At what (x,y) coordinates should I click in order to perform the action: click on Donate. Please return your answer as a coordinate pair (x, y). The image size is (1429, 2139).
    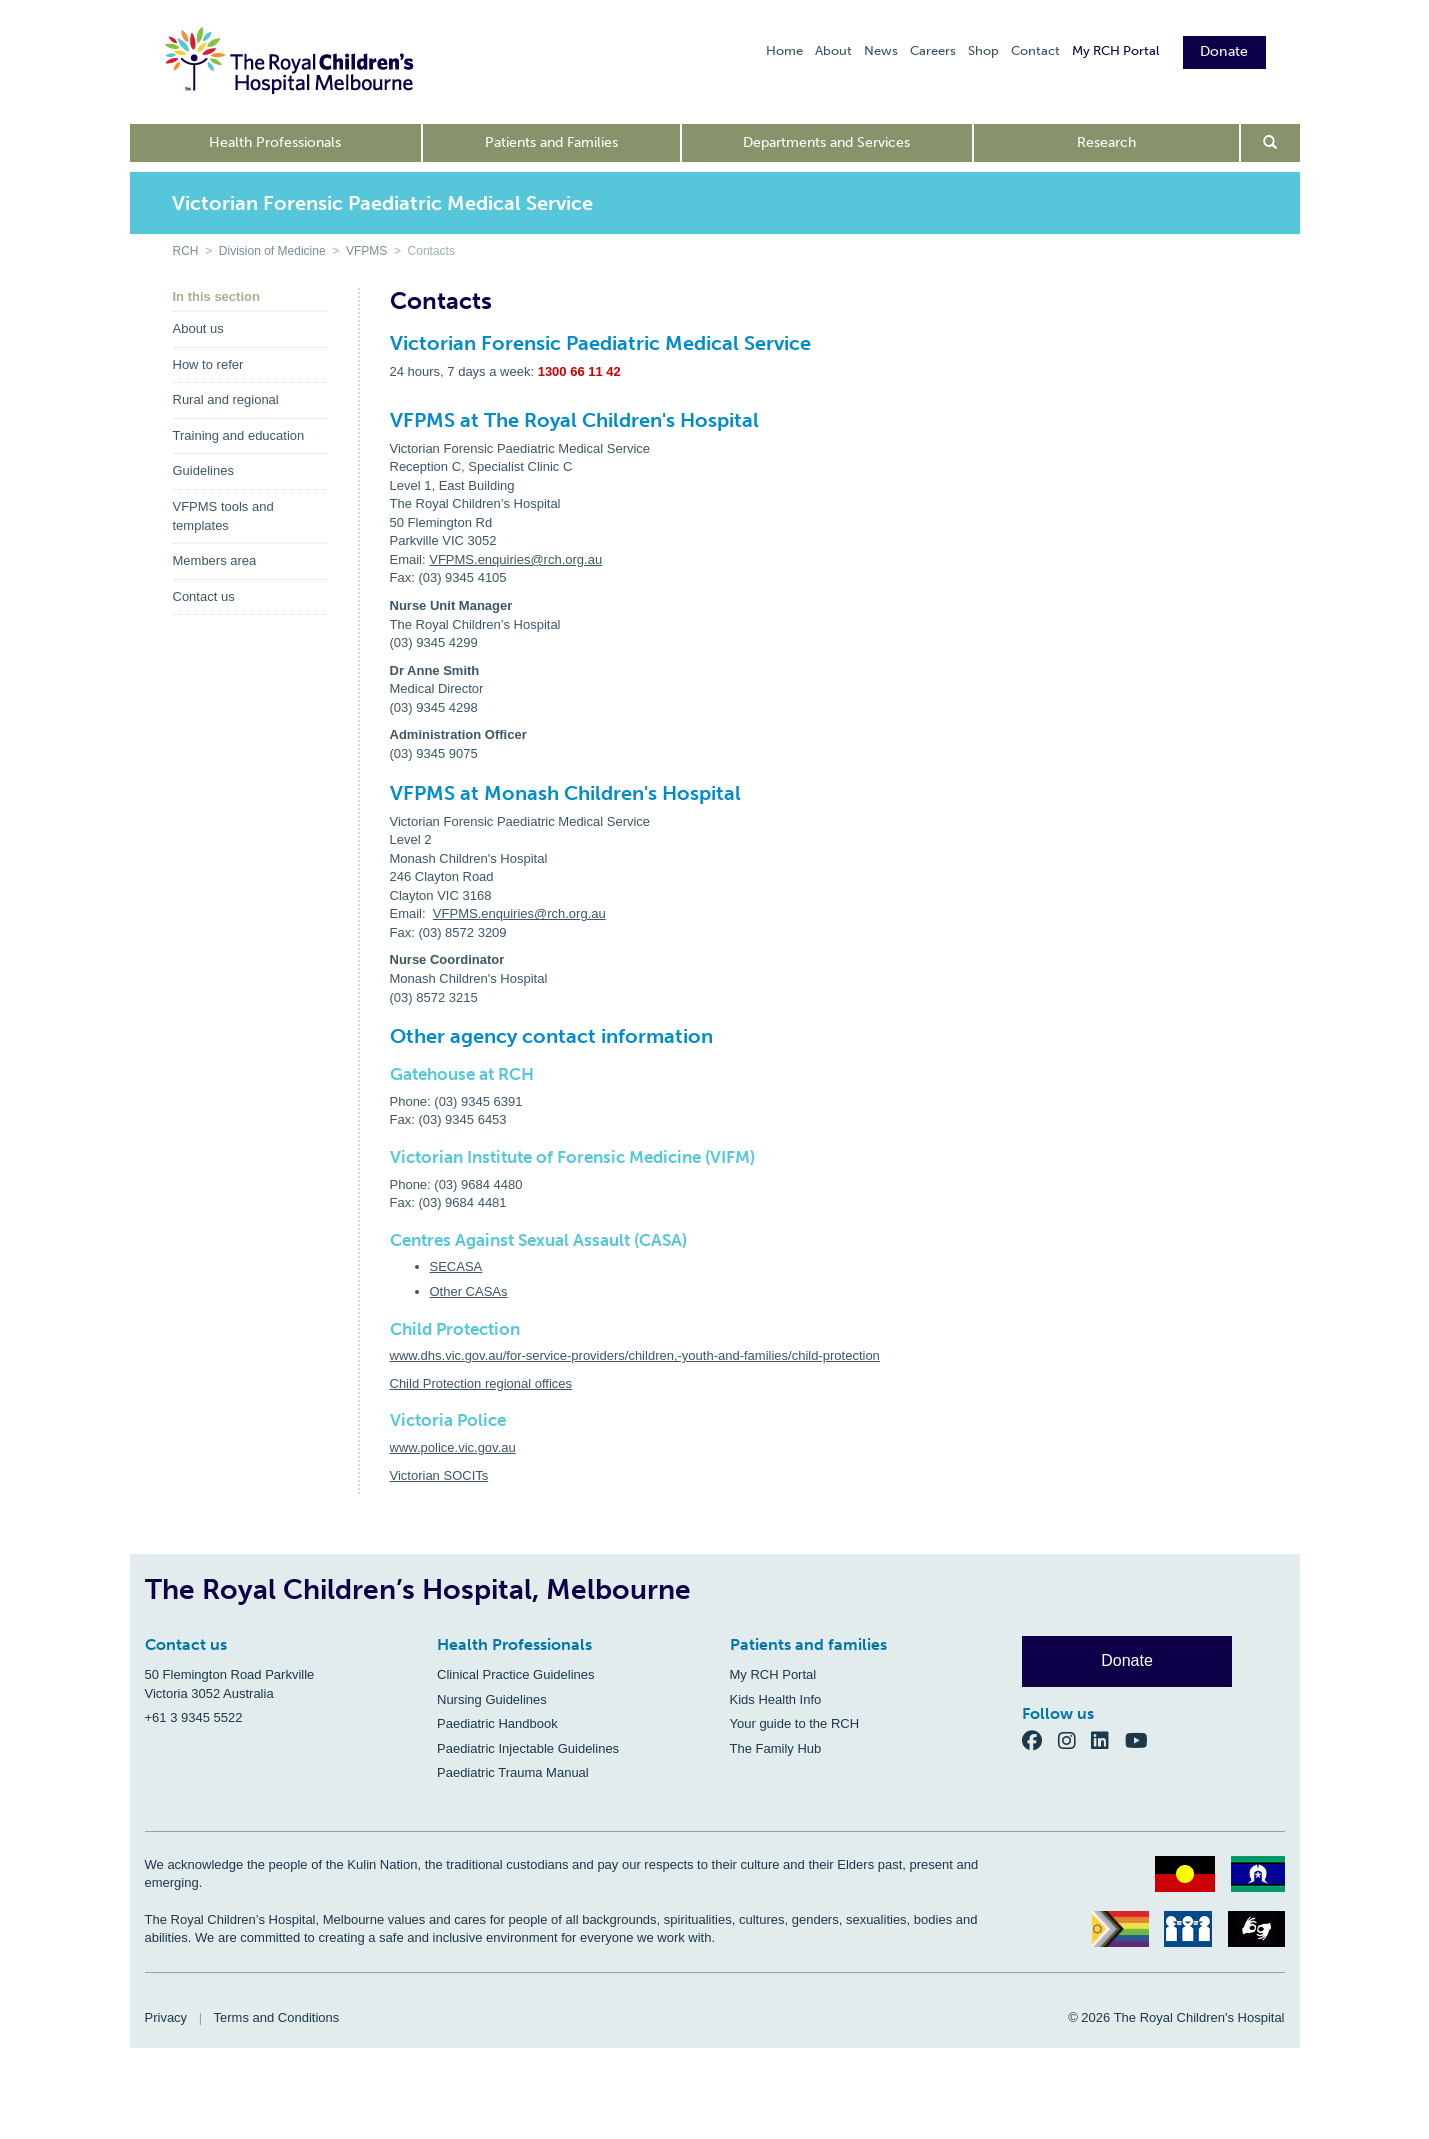
    Looking at the image, I should click on (1224, 51).